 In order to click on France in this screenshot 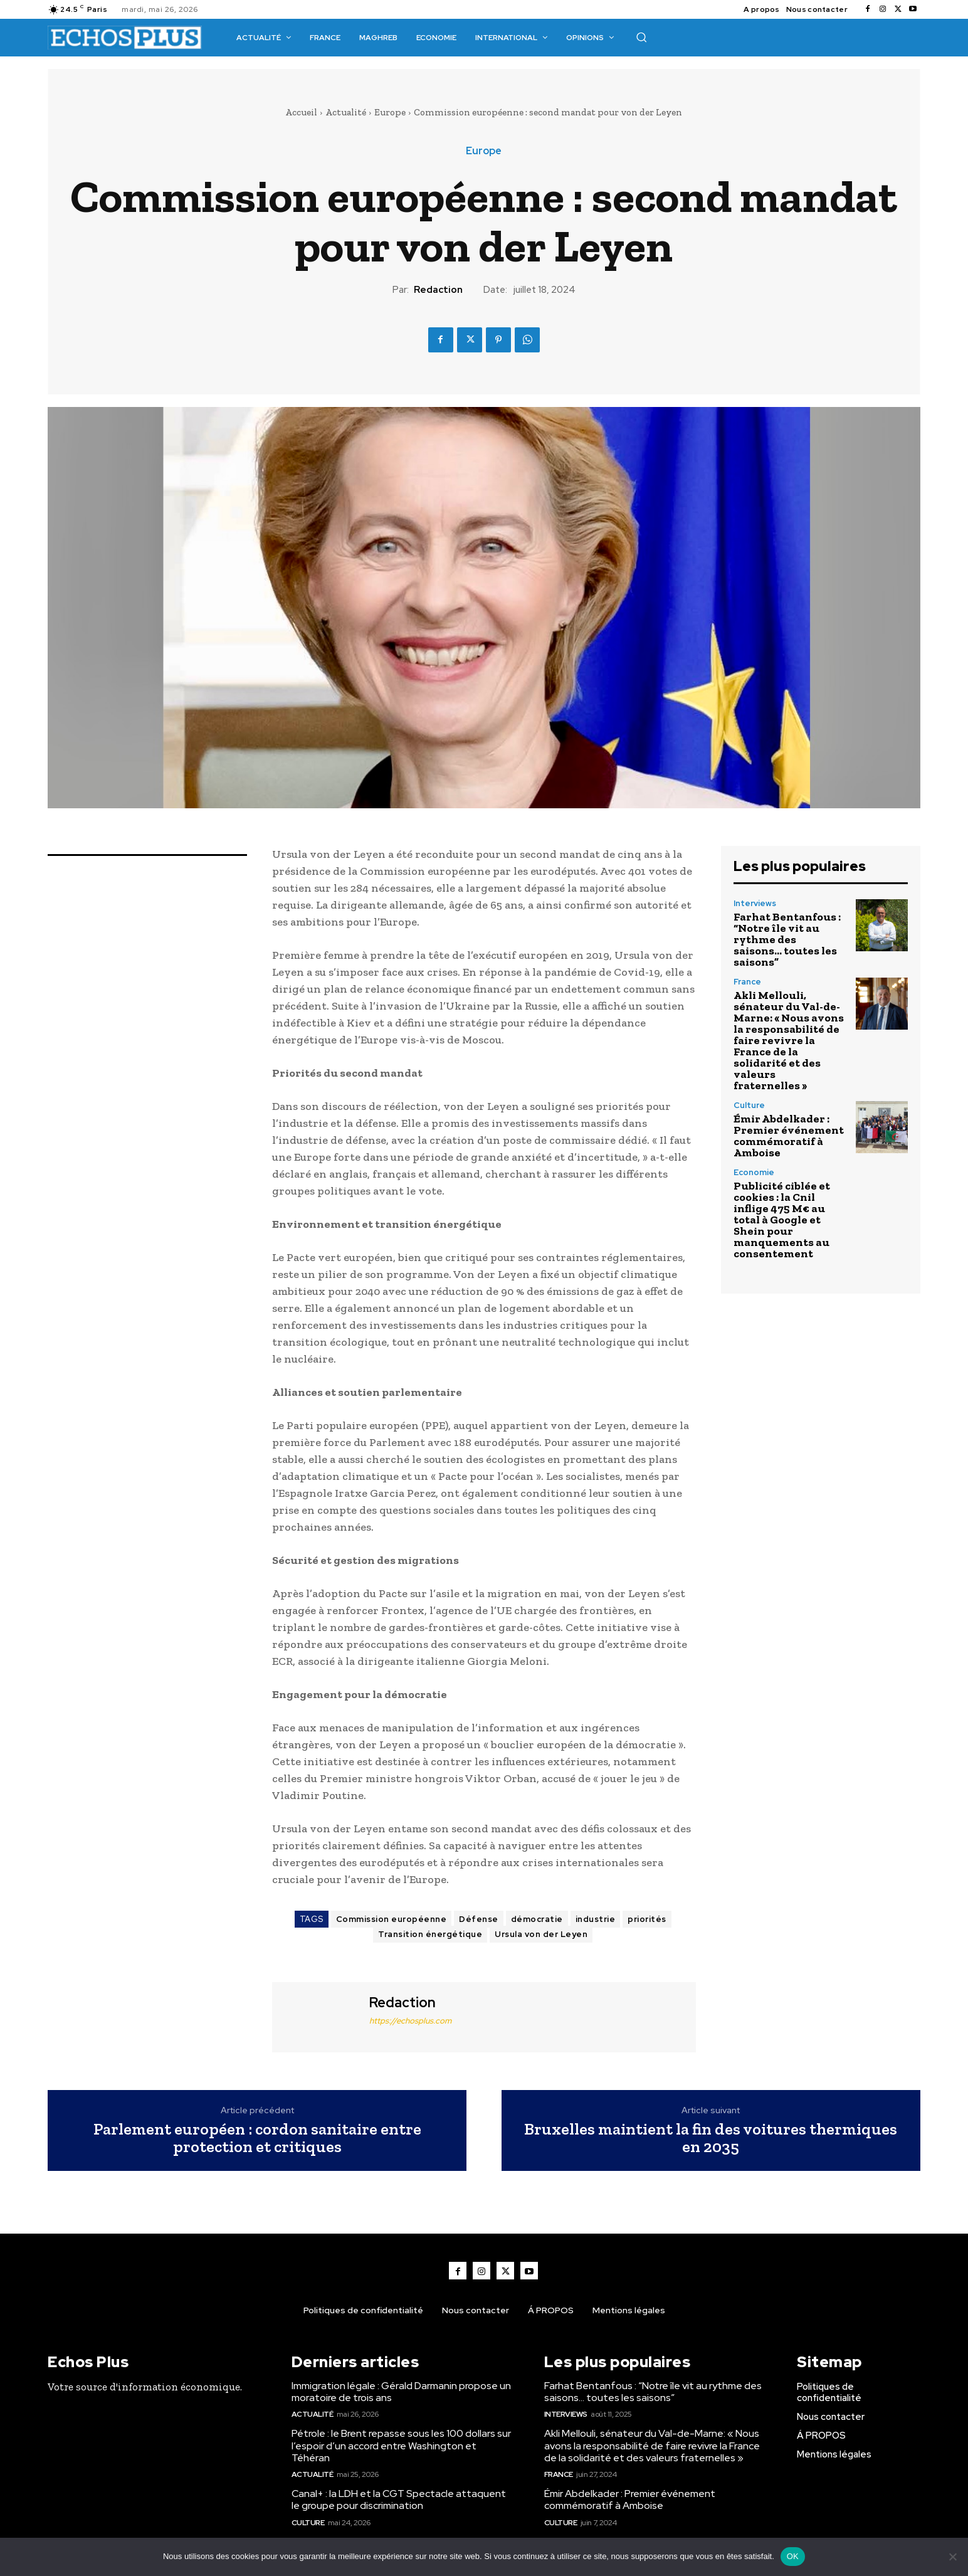, I will do `click(747, 982)`.